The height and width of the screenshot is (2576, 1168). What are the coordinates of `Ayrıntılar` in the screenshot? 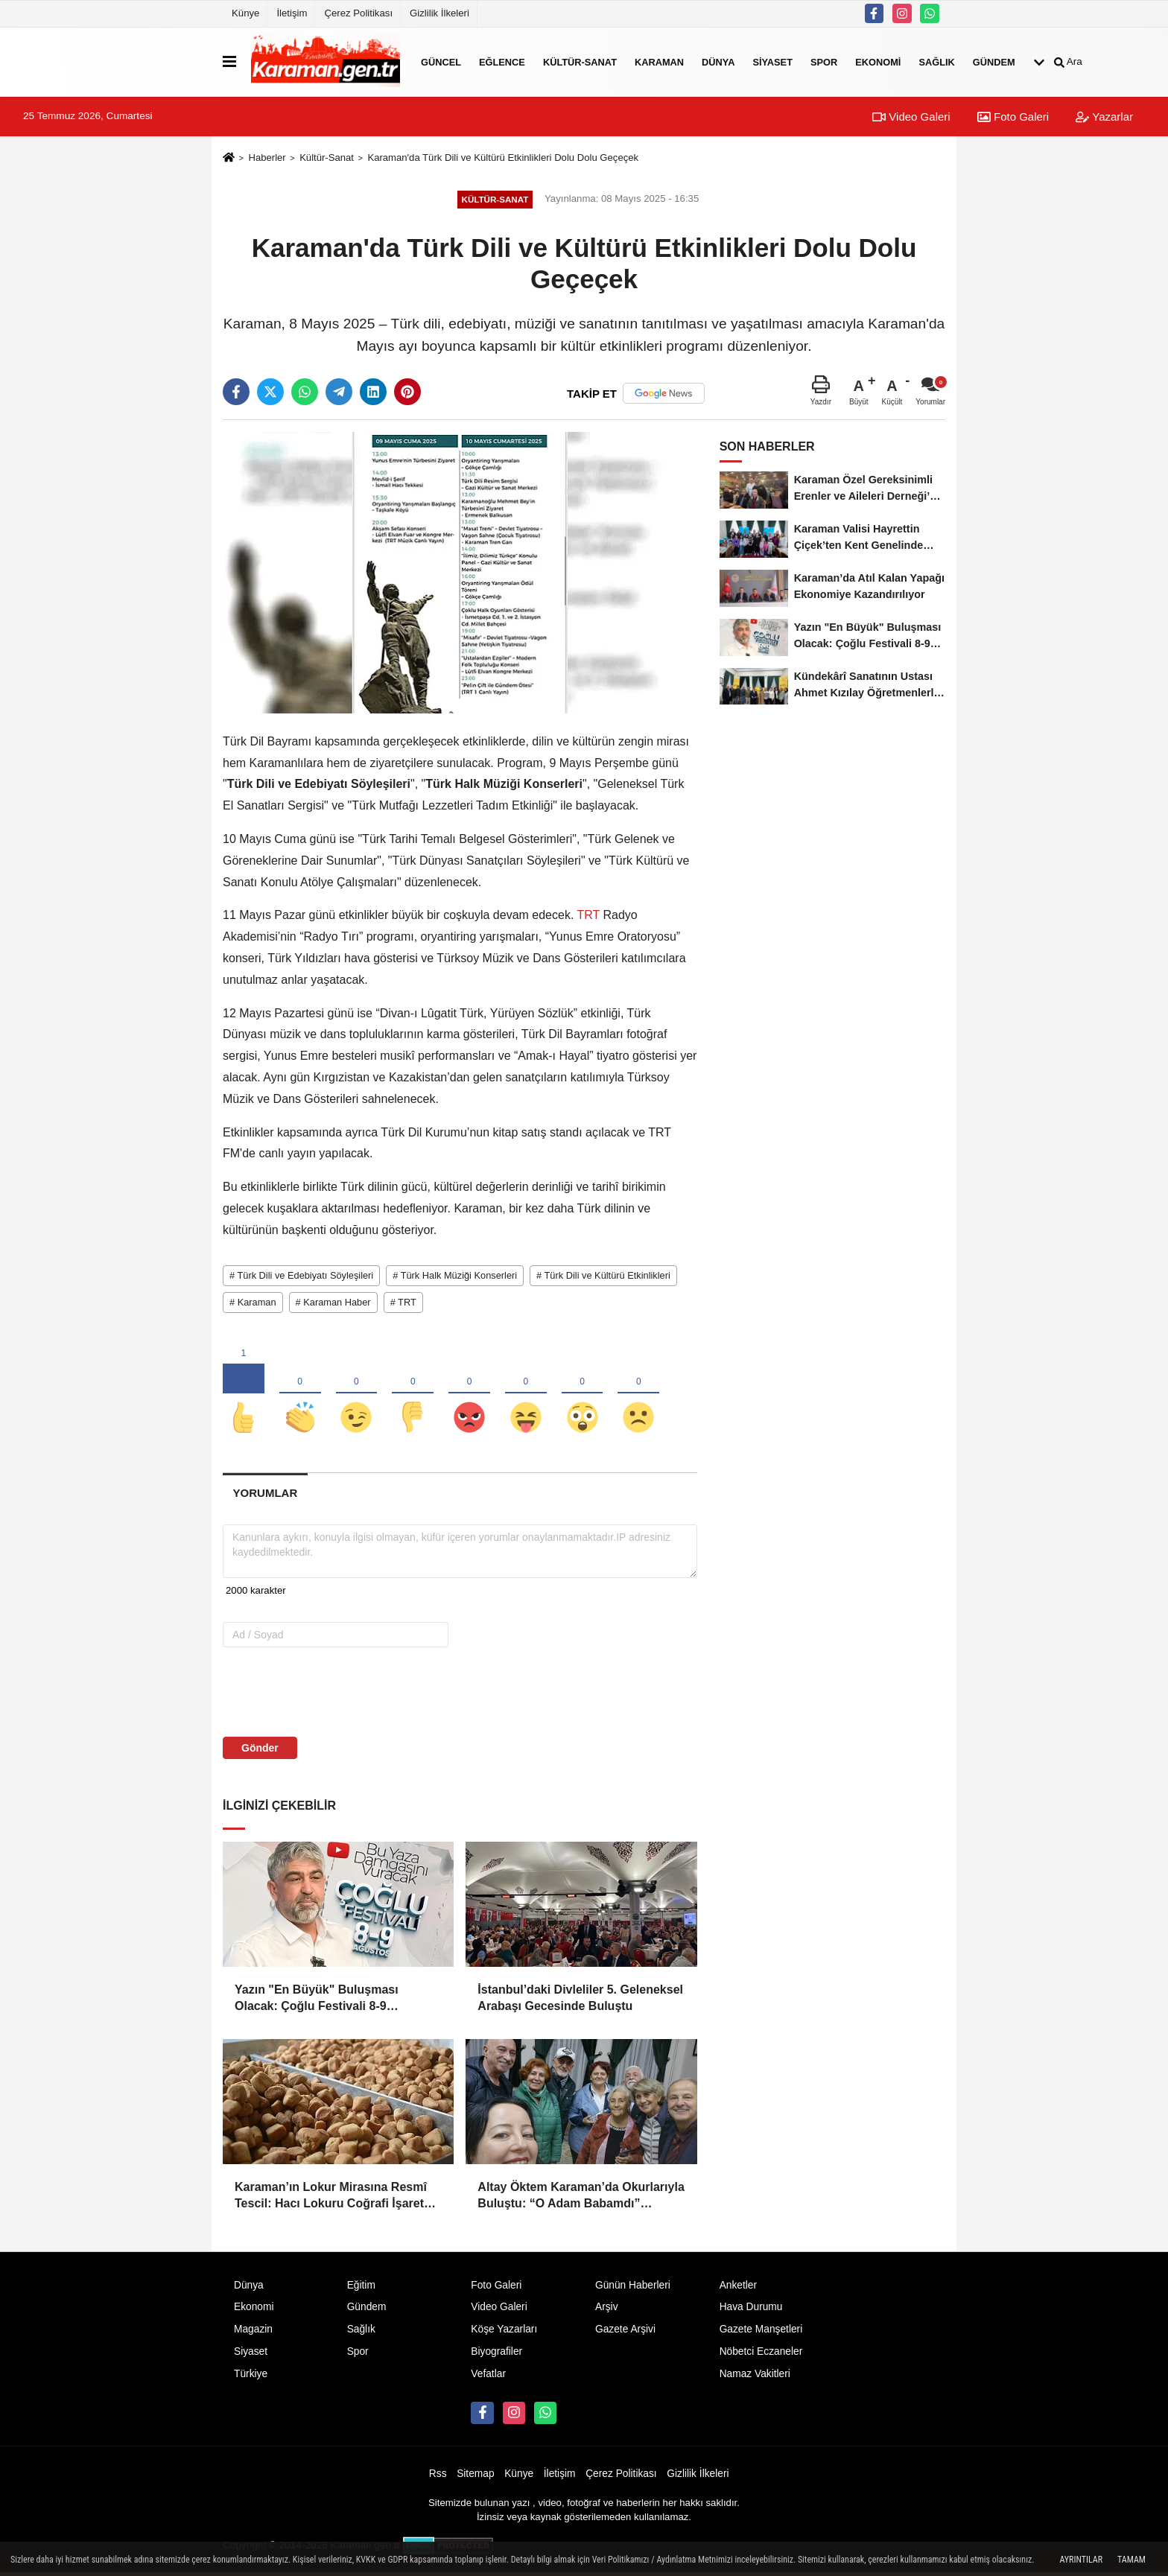 It's located at (1080, 2559).